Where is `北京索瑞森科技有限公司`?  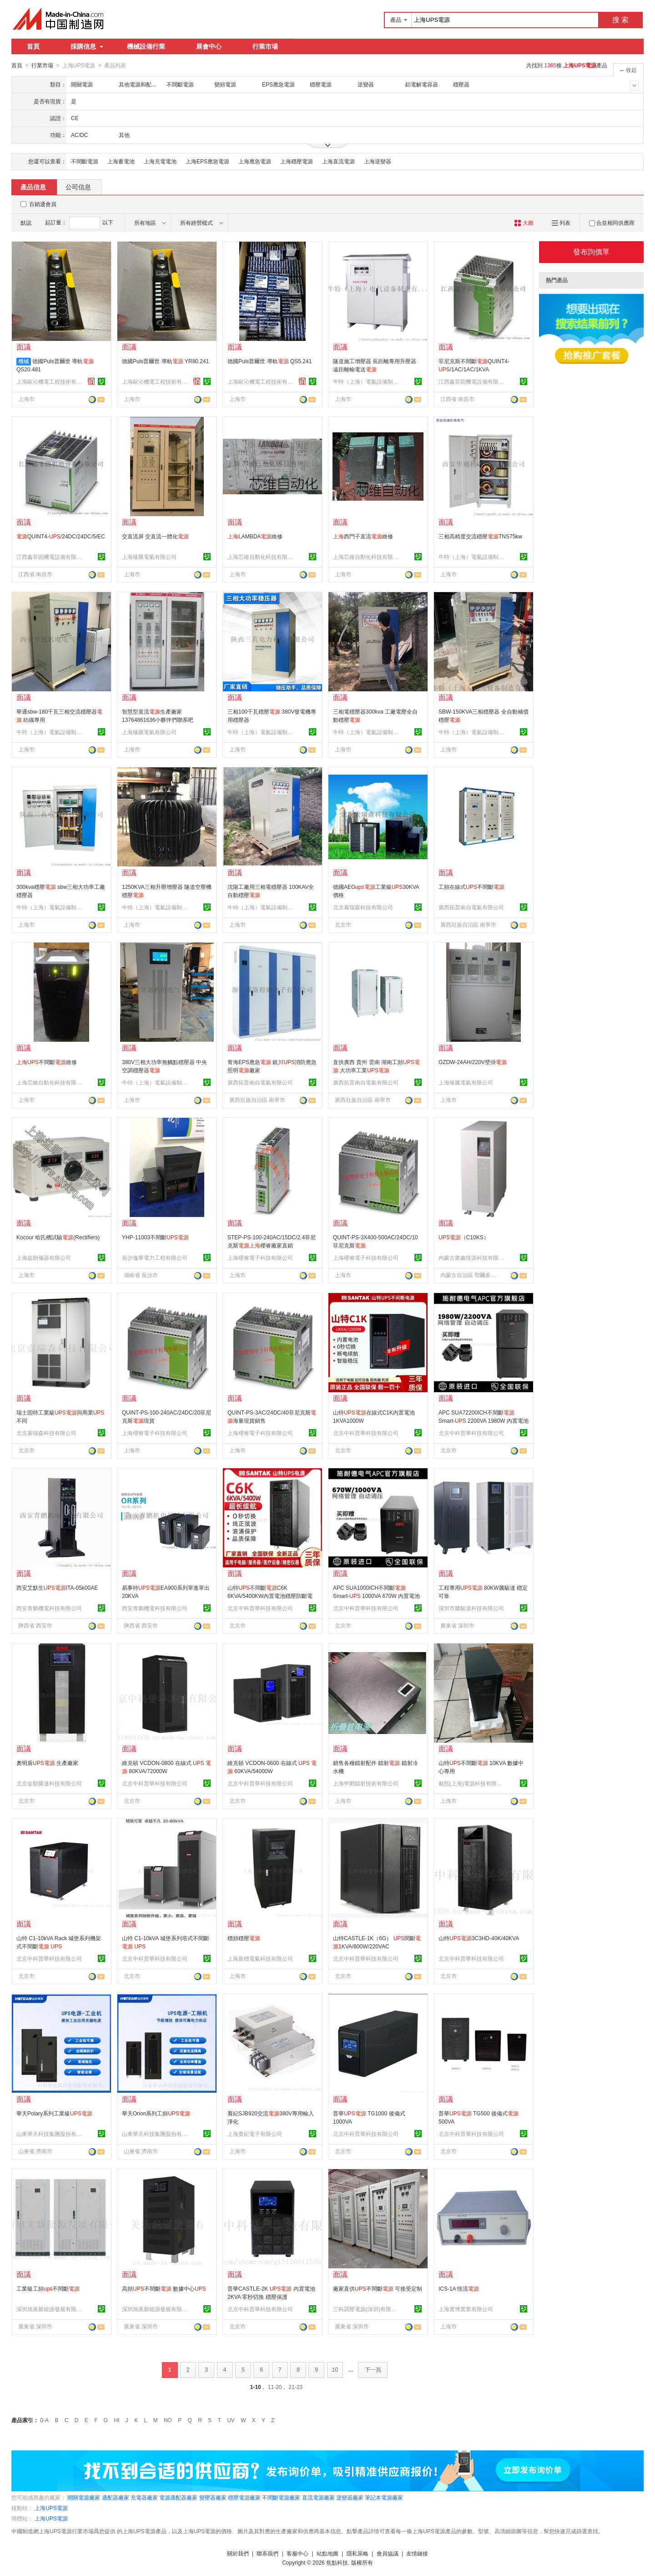
北京索瑞森科技有限公司 is located at coordinates (363, 907).